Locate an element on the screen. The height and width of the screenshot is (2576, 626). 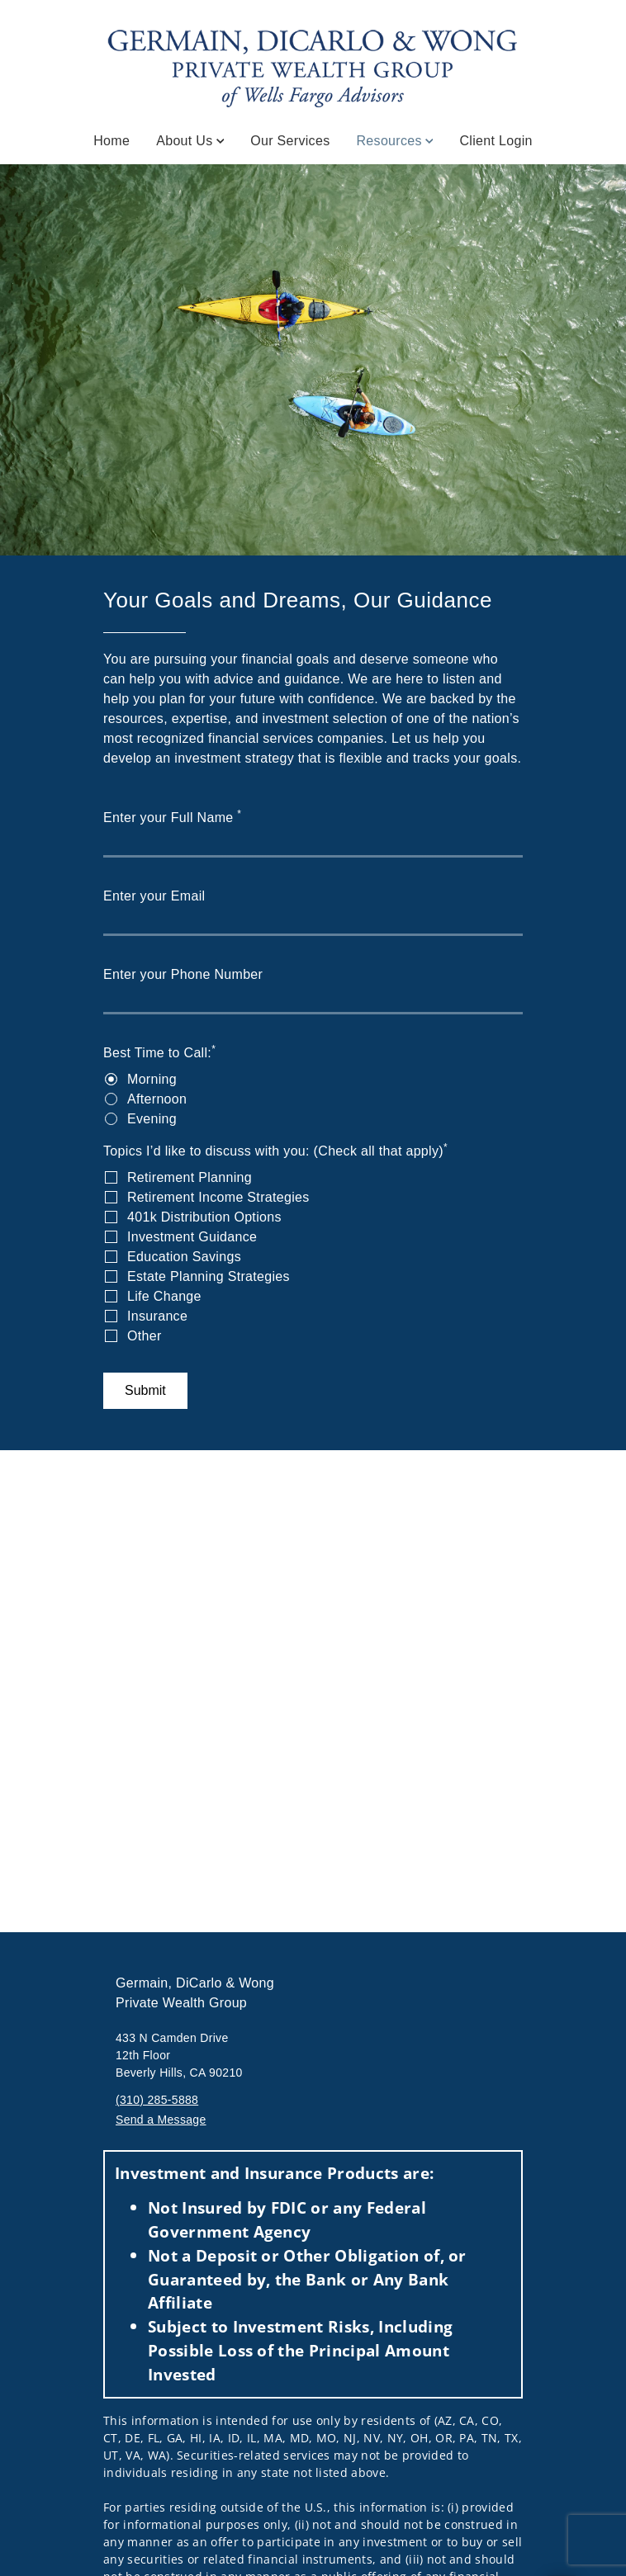
Life Change is located at coordinates (164, 1296).